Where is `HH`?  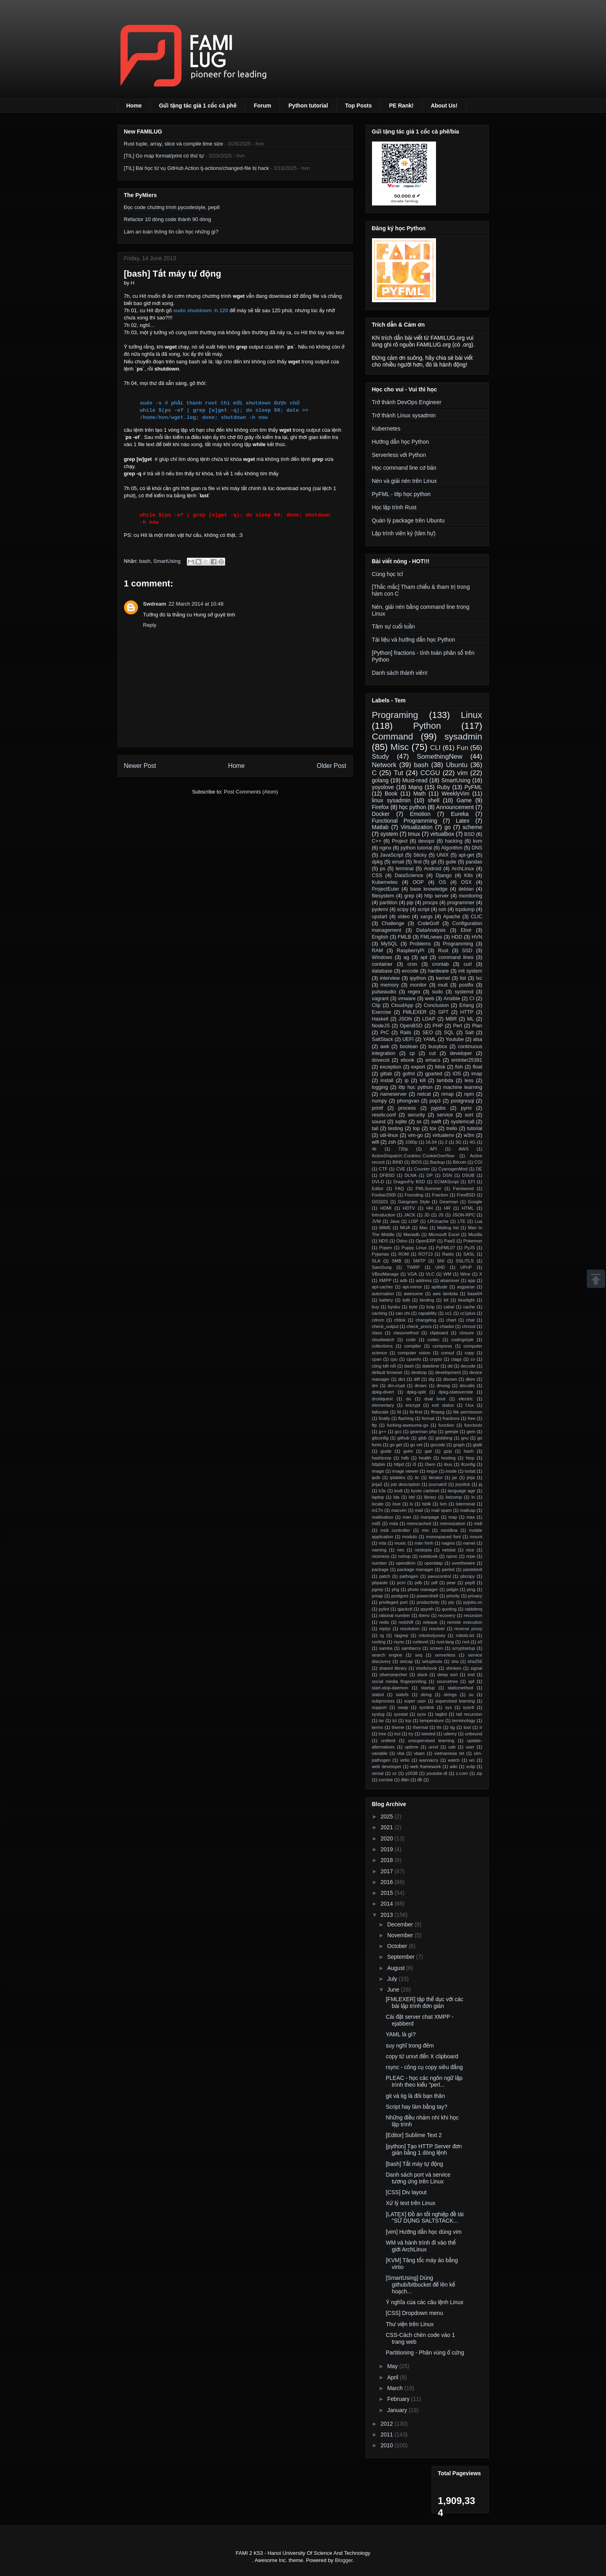 HH is located at coordinates (429, 1208).